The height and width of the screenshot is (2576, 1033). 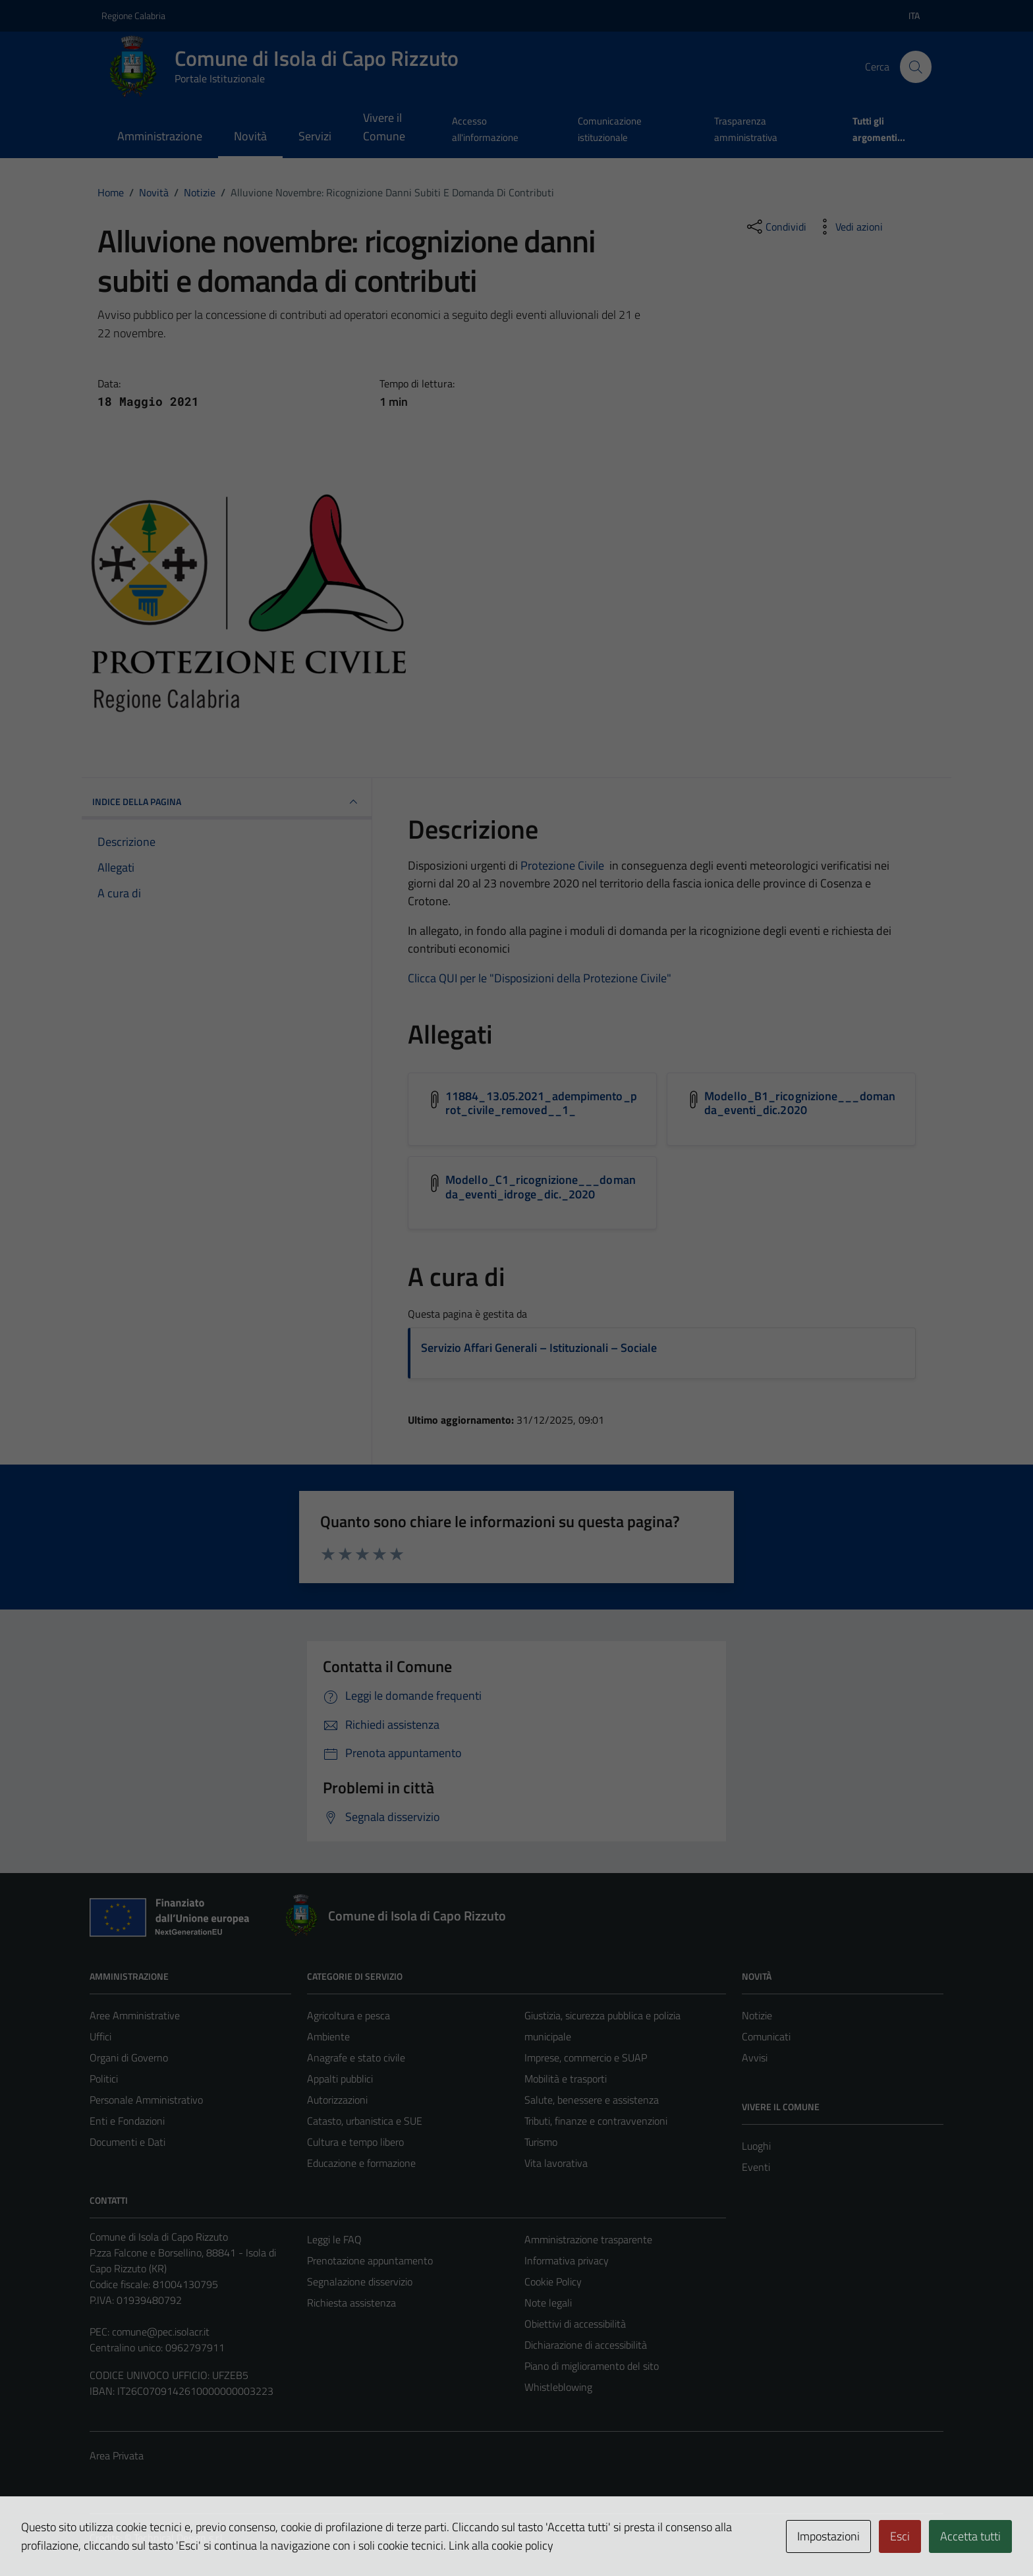 What do you see at coordinates (595, 2121) in the screenshot?
I see `Tributi, finanze e contravvenzioni` at bounding box center [595, 2121].